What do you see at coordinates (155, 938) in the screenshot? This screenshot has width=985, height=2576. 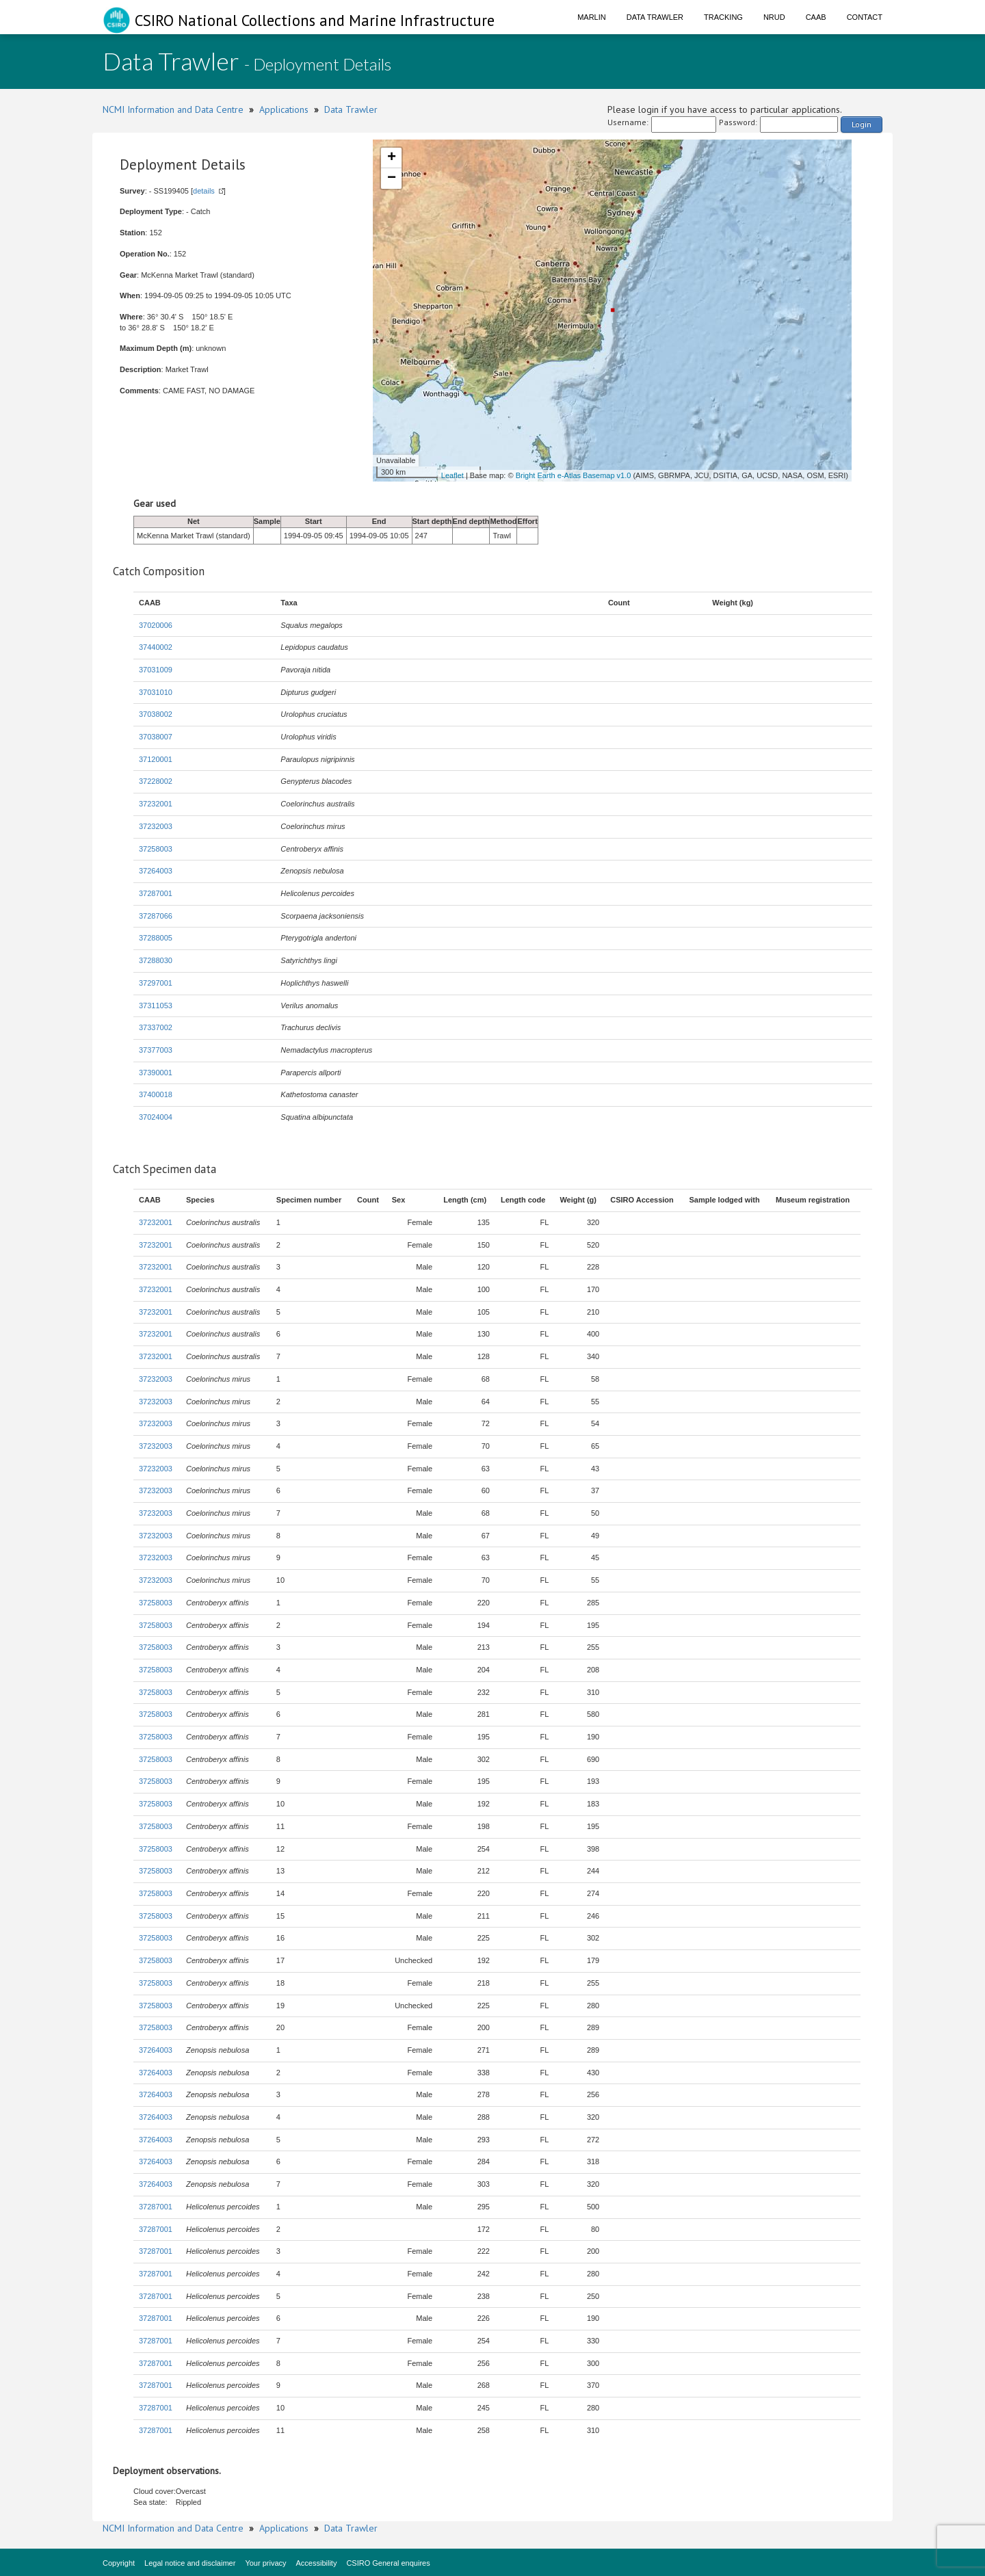 I see `37288005` at bounding box center [155, 938].